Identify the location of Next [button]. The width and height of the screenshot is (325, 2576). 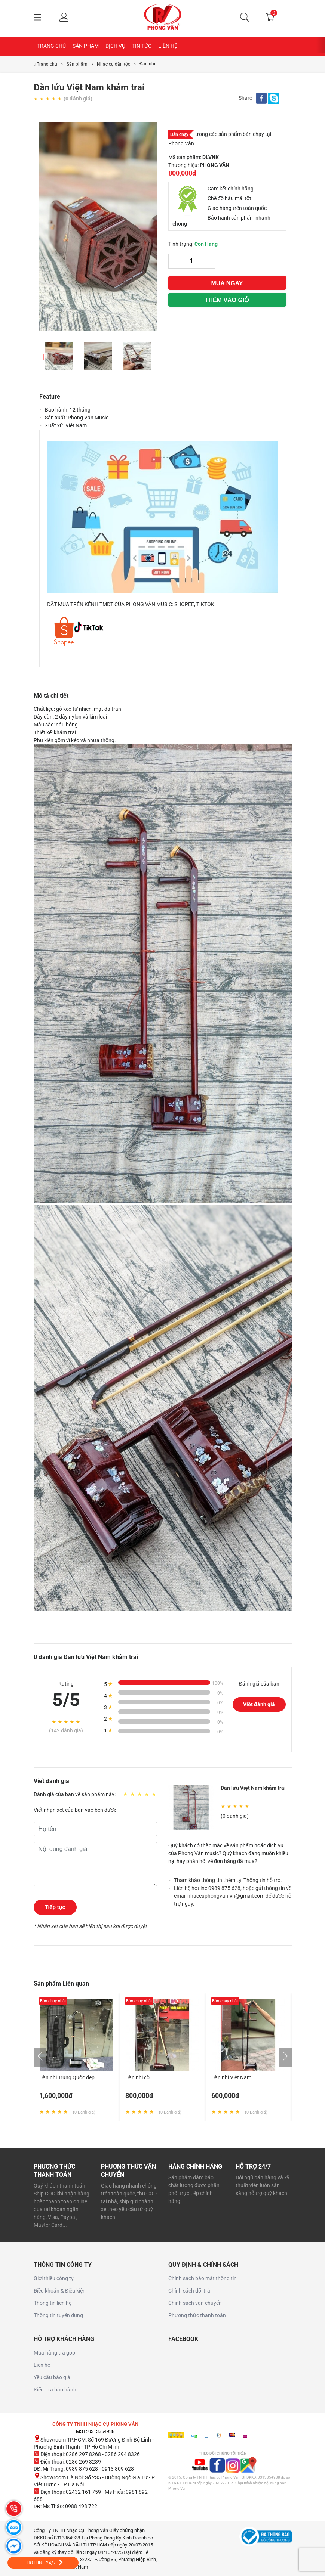
(153, 356).